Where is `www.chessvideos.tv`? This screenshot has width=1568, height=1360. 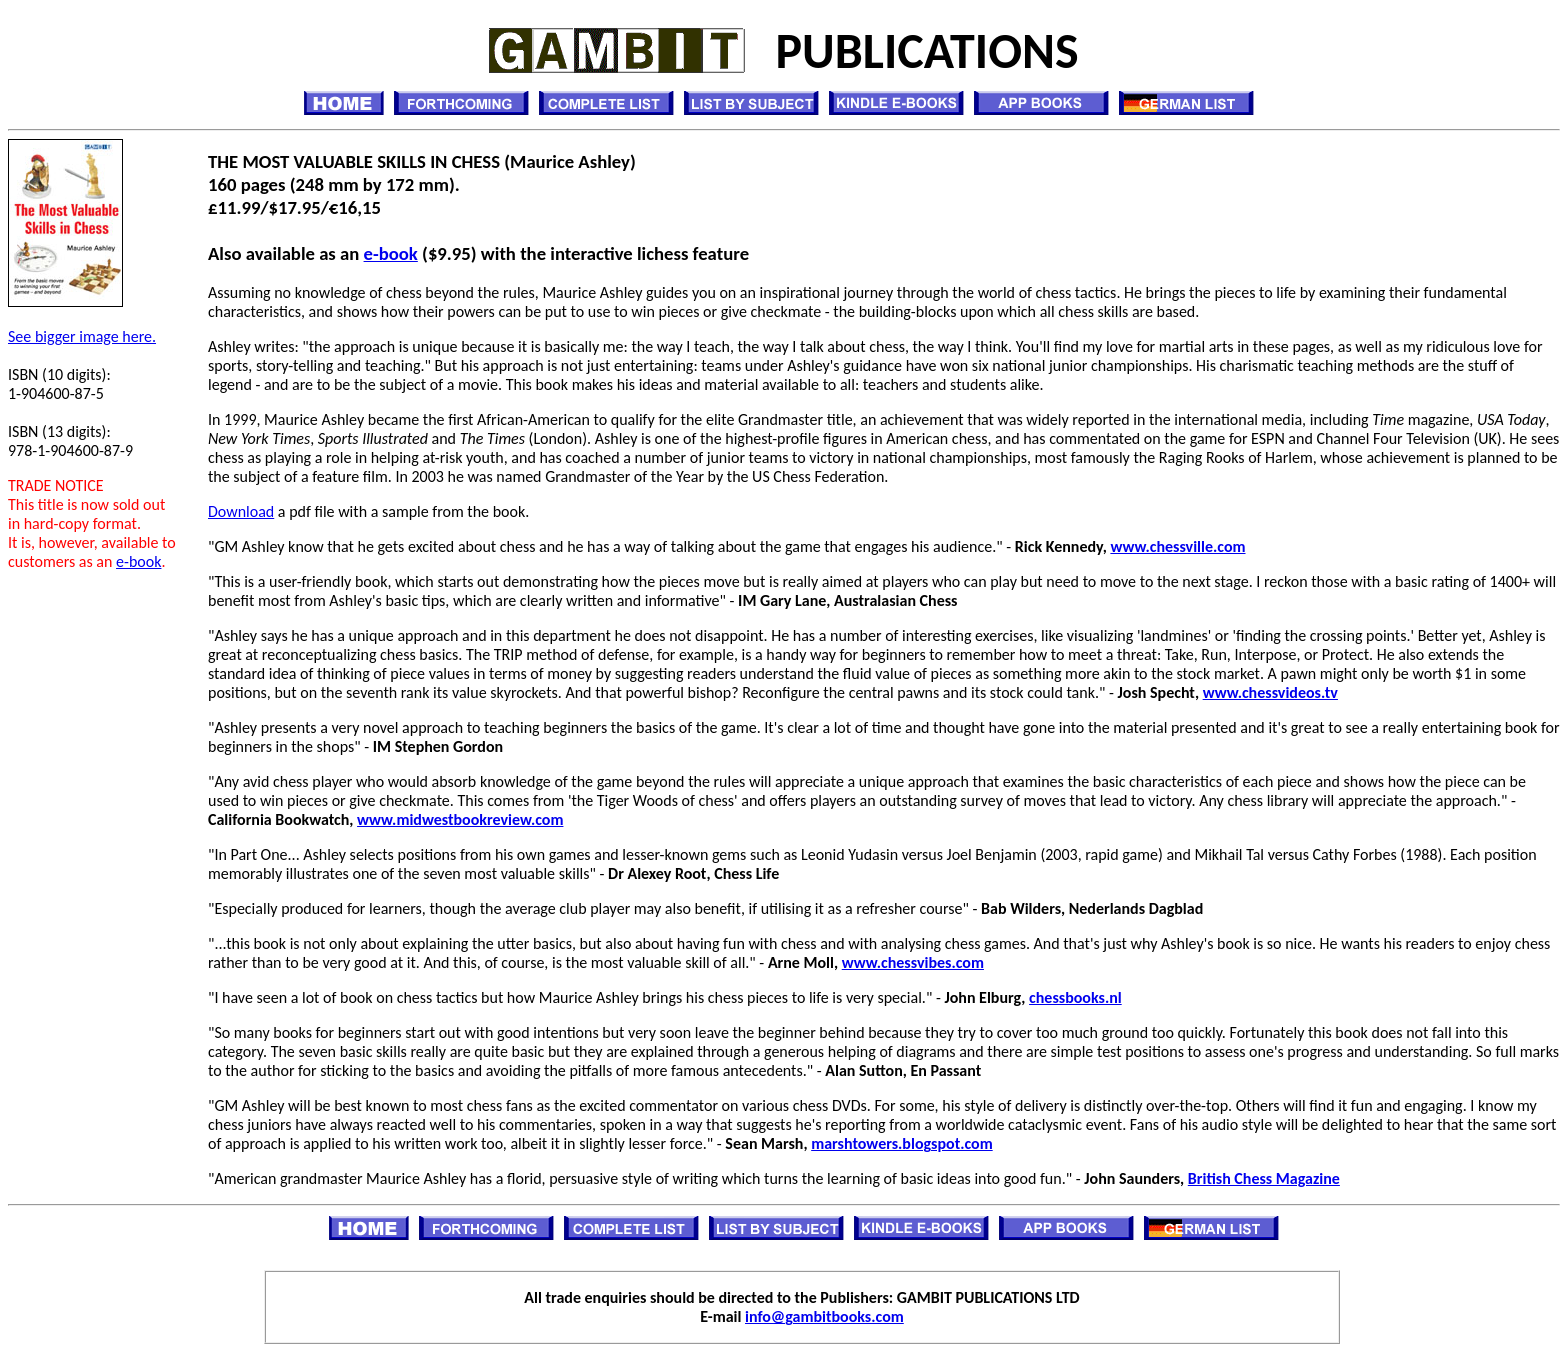
www.chessvideos.tv is located at coordinates (1270, 692).